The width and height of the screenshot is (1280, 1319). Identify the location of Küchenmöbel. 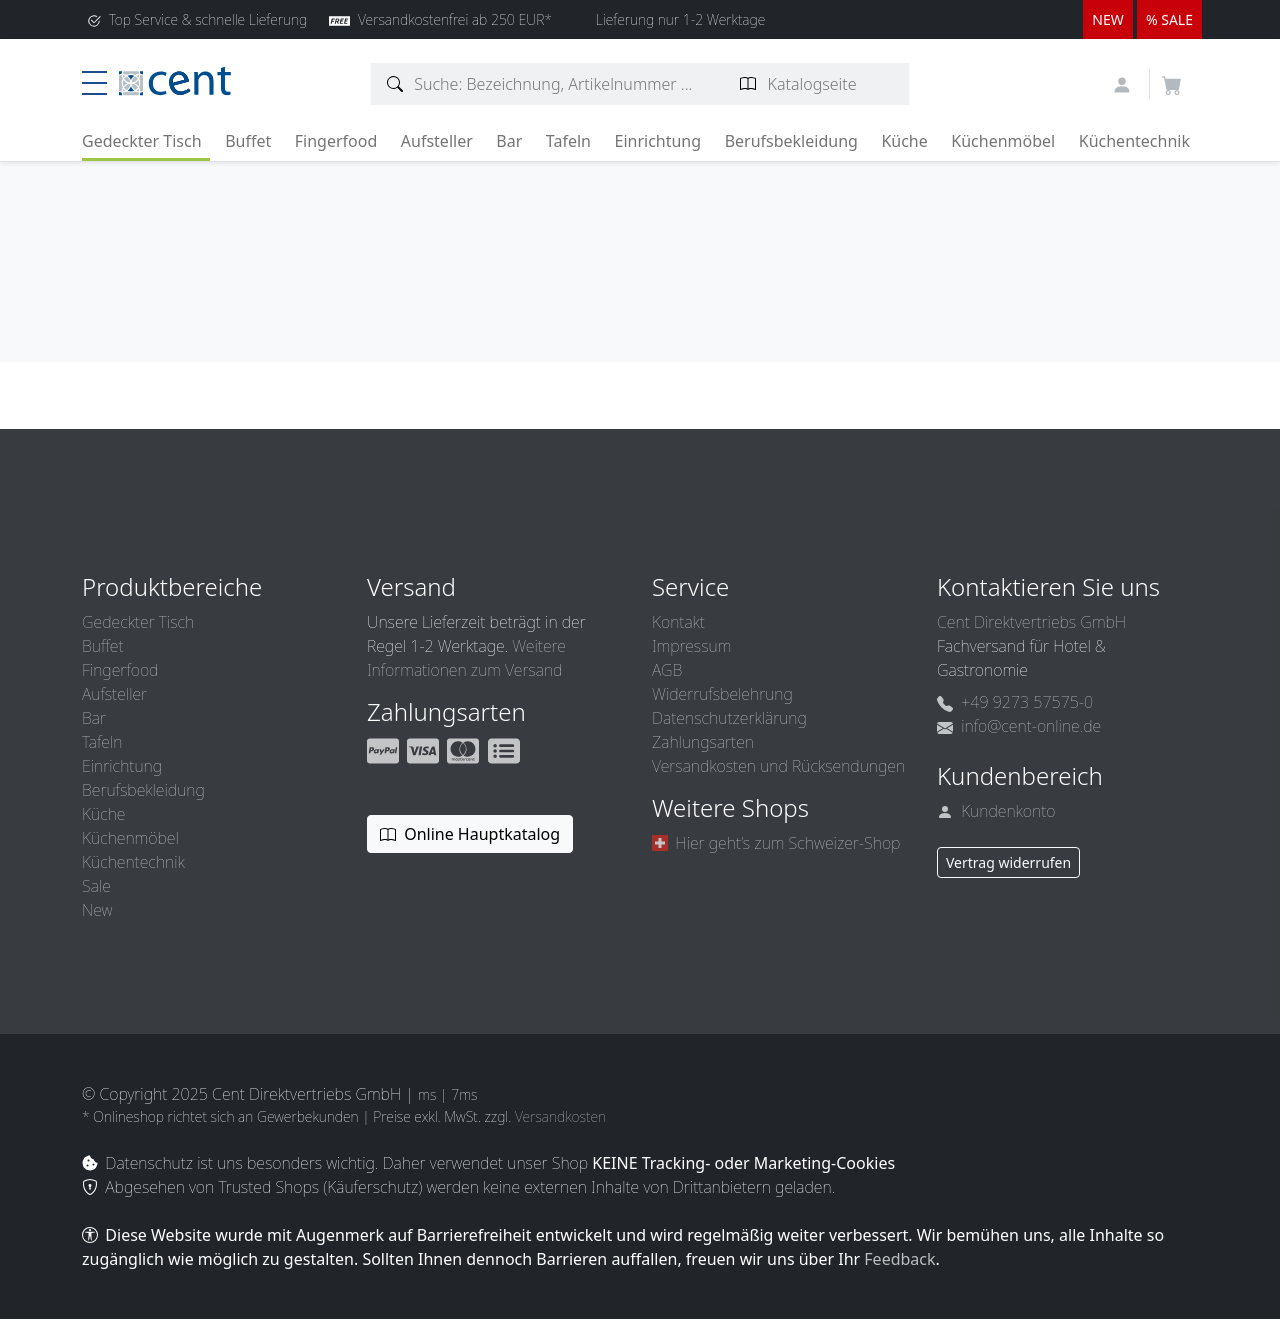
(1003, 141).